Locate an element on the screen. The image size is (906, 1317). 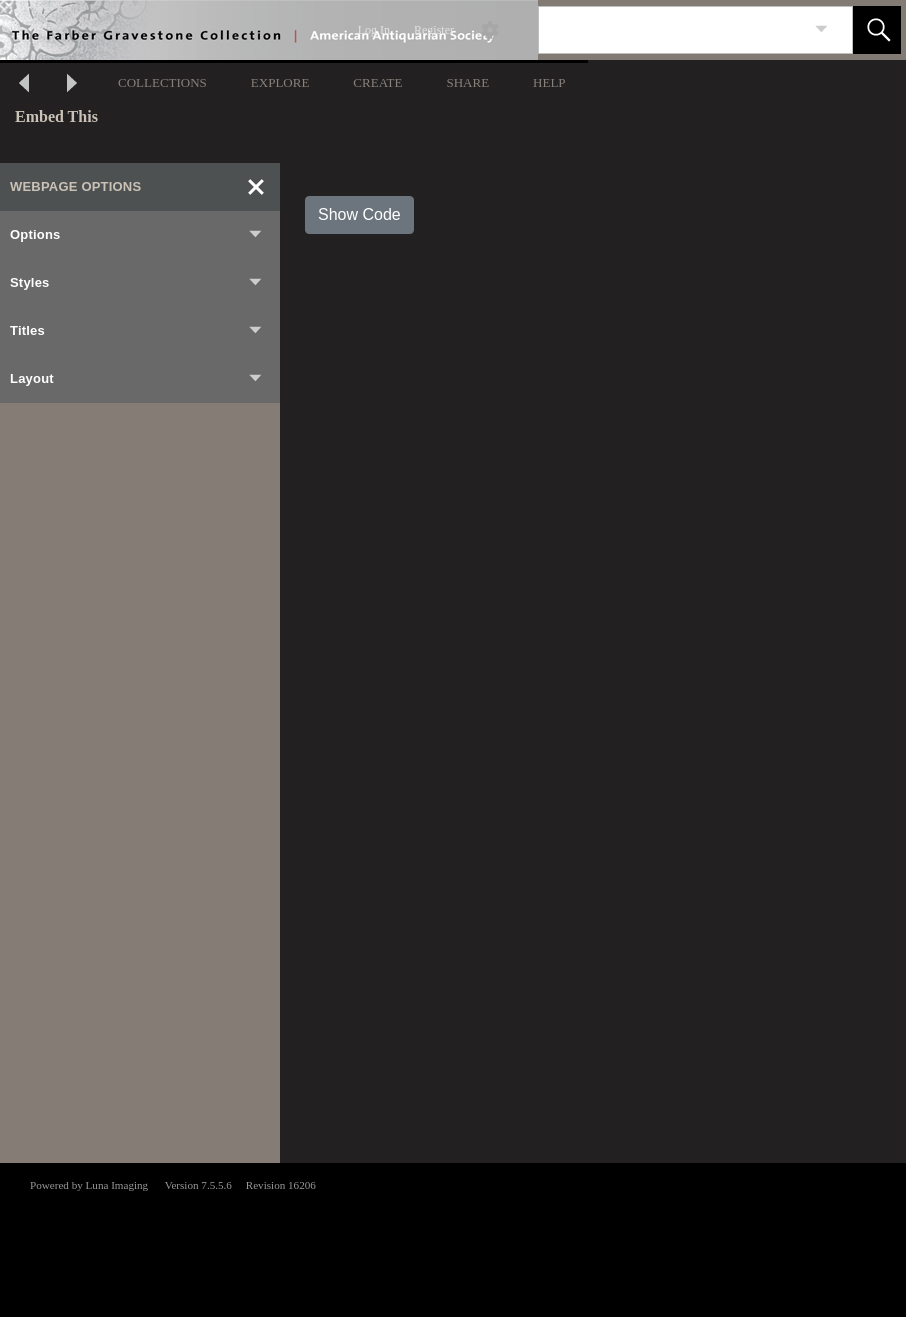
HELP is located at coordinates (549, 82).